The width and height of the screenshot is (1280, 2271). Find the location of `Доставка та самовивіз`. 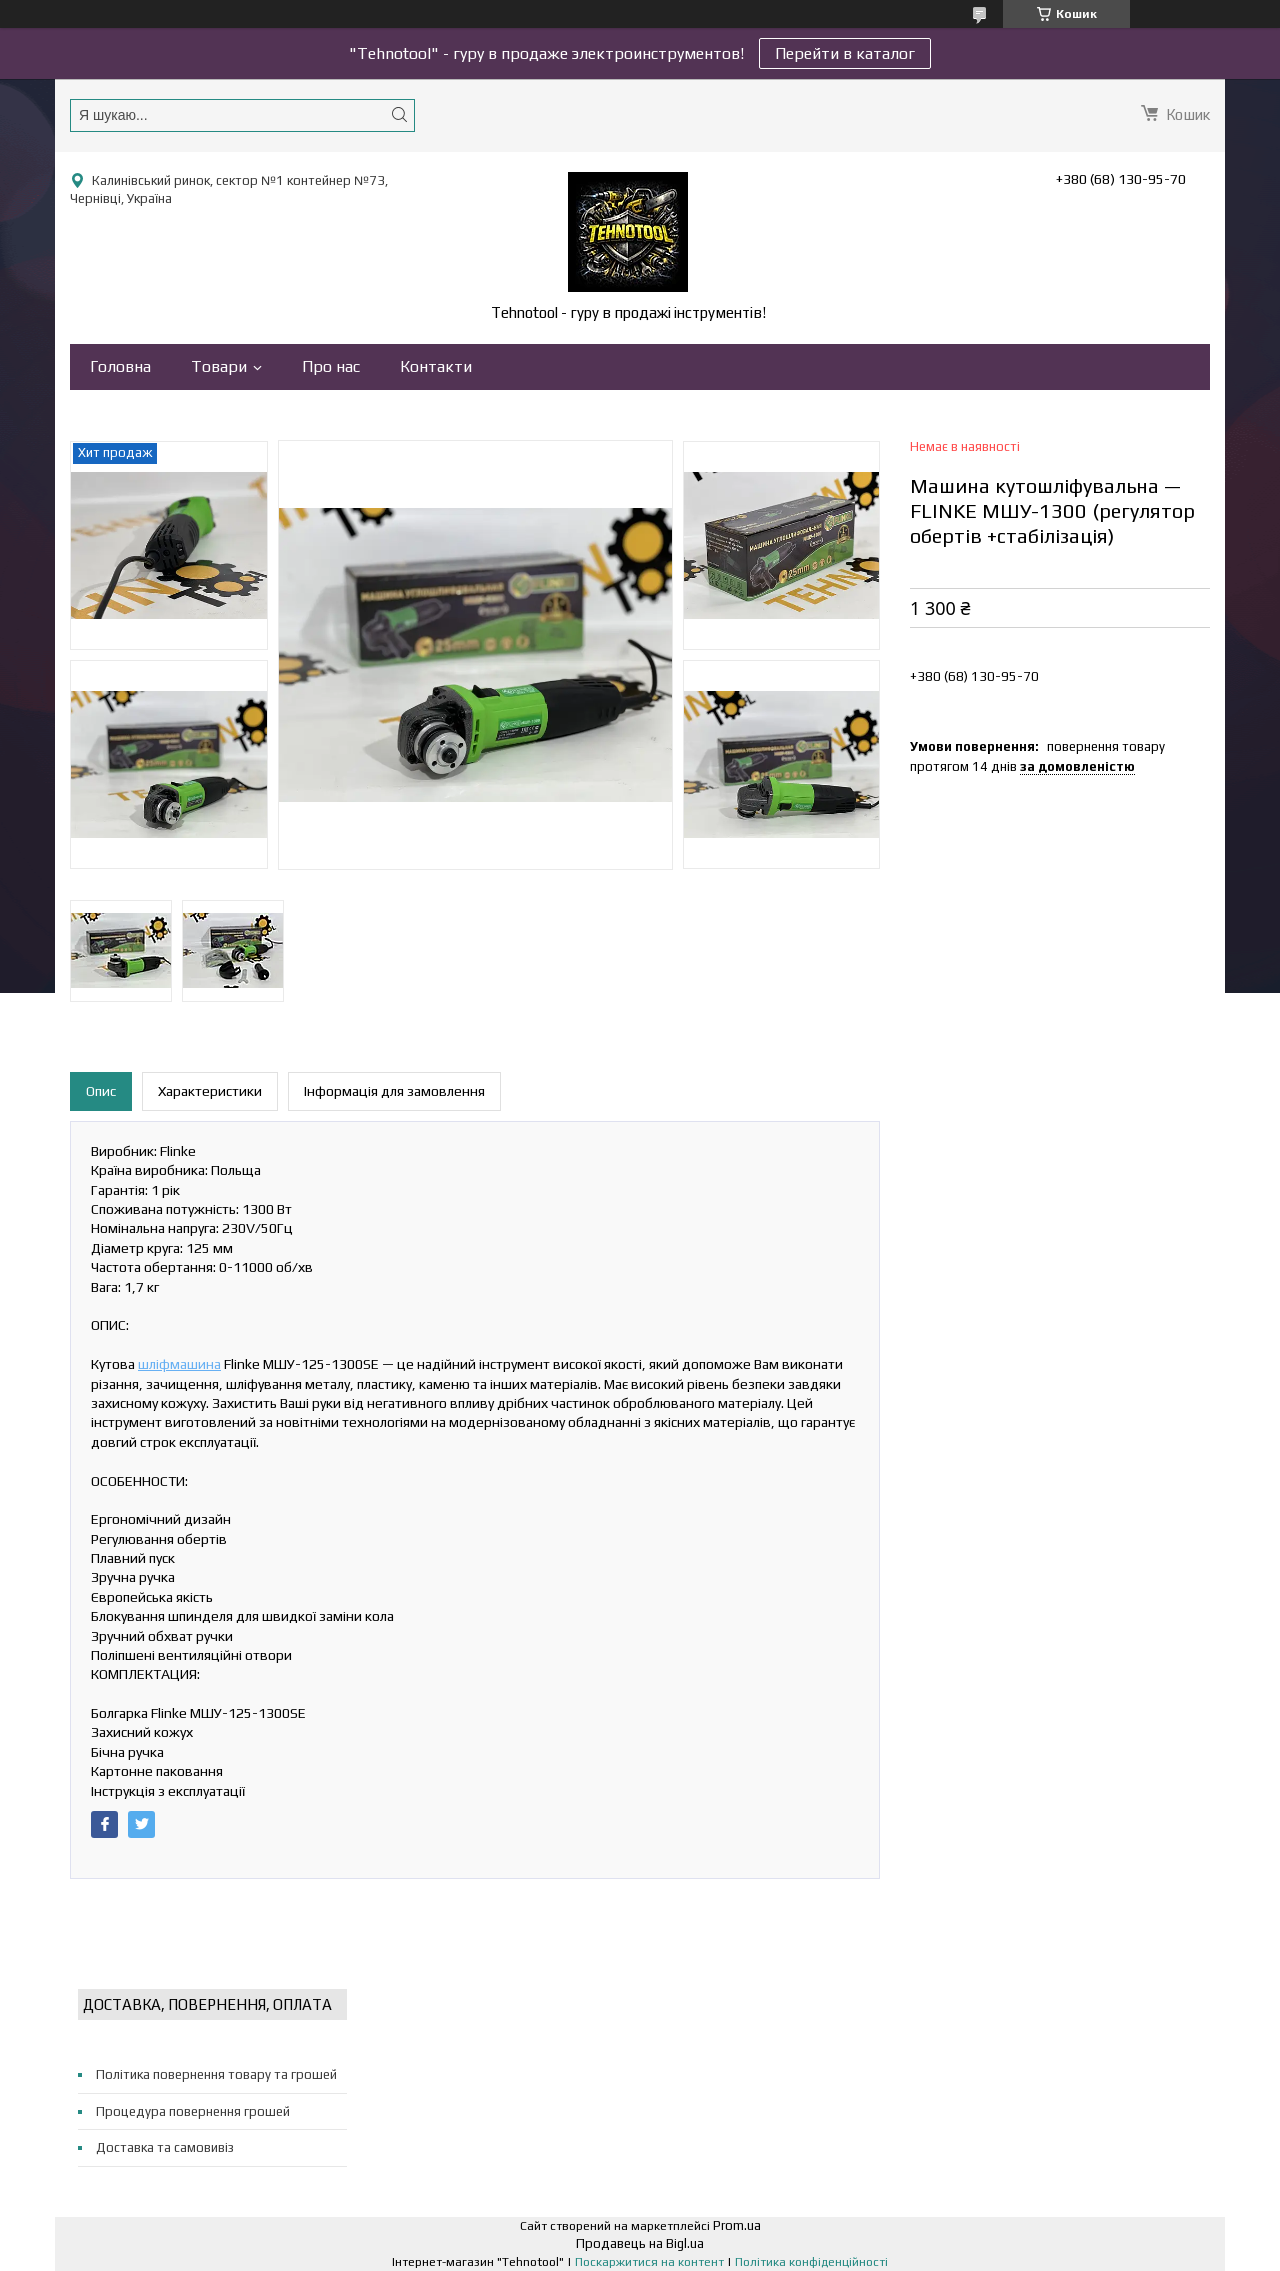

Доставка та самовивіз is located at coordinates (165, 2147).